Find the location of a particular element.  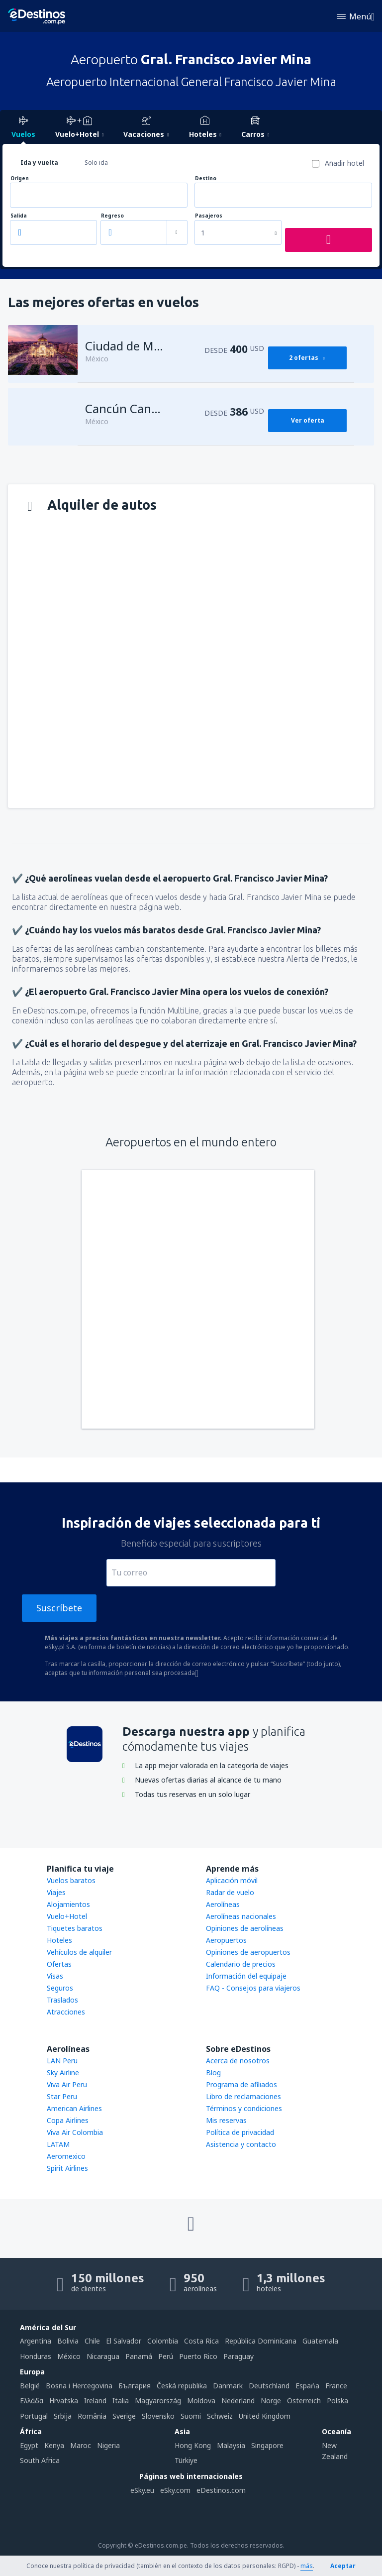

Kenya is located at coordinates (54, 2445).